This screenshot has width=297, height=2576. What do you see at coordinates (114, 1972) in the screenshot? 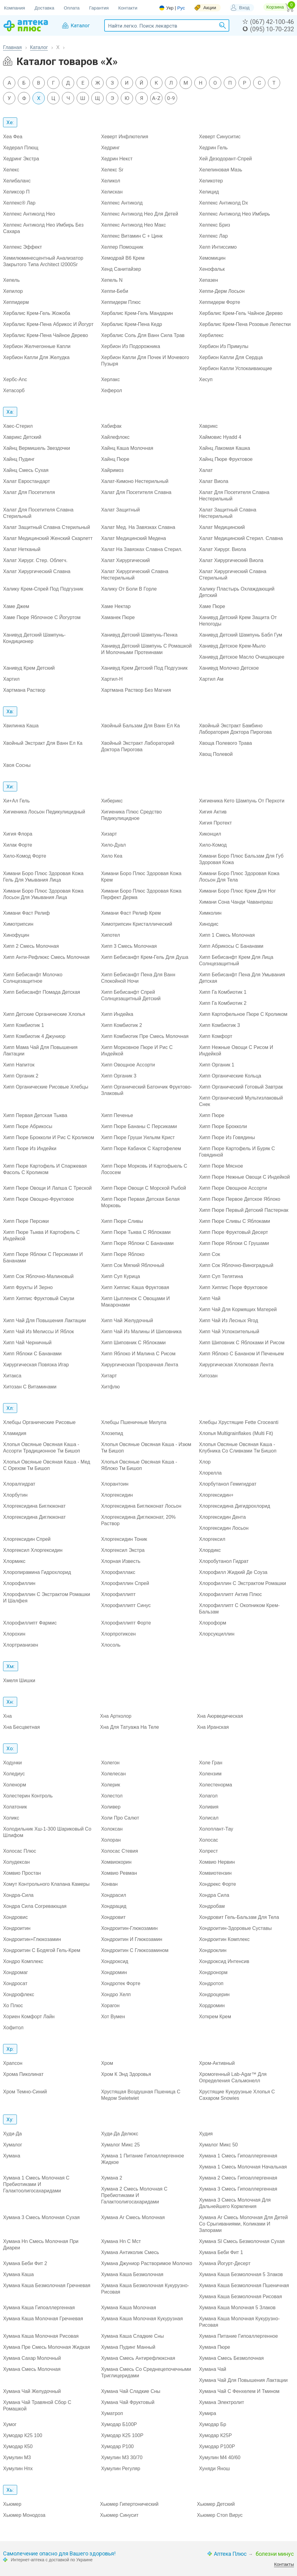
I see `Хондромин` at bounding box center [114, 1972].